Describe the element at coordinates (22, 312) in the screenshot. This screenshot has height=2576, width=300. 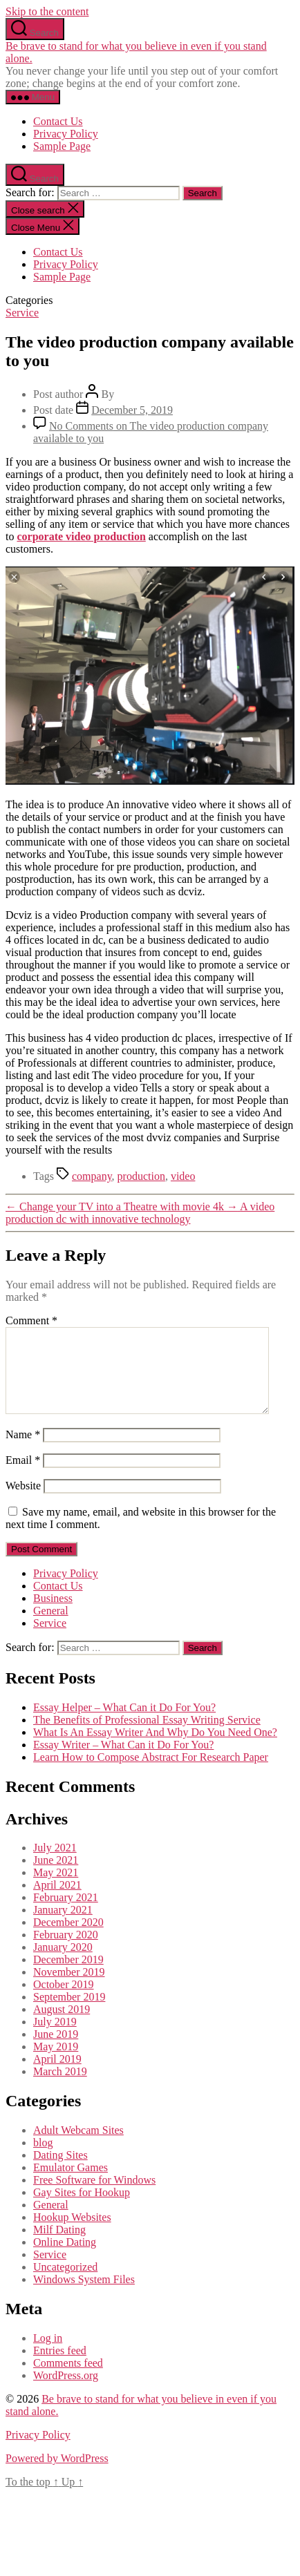
I see `Service` at that location.